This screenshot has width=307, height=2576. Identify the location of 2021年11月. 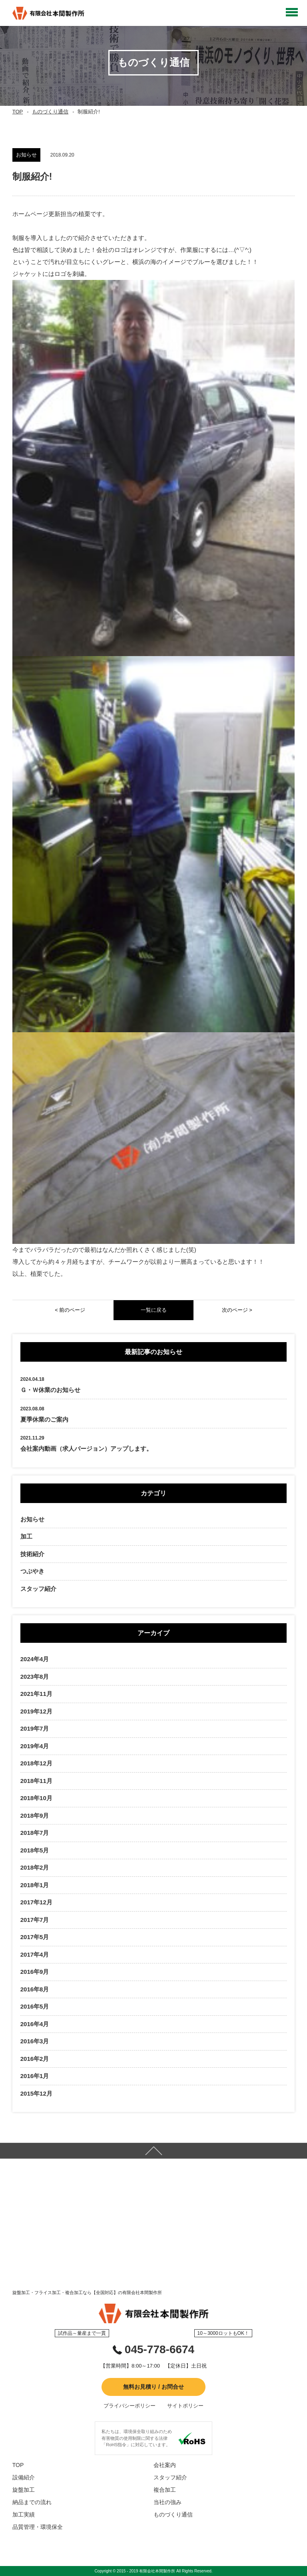
(36, 1693).